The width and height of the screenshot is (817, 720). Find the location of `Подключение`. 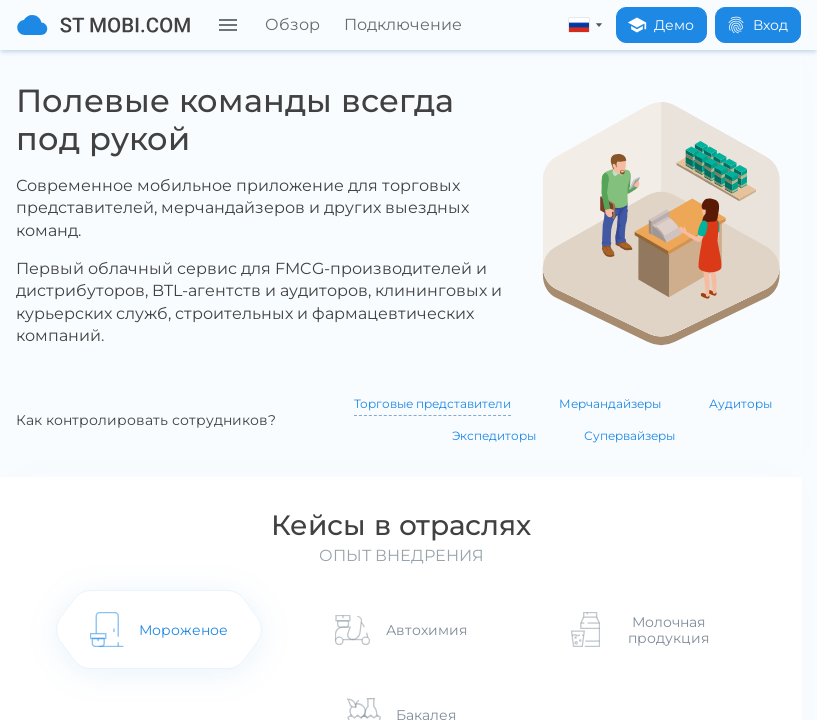

Подключение is located at coordinates (403, 24).